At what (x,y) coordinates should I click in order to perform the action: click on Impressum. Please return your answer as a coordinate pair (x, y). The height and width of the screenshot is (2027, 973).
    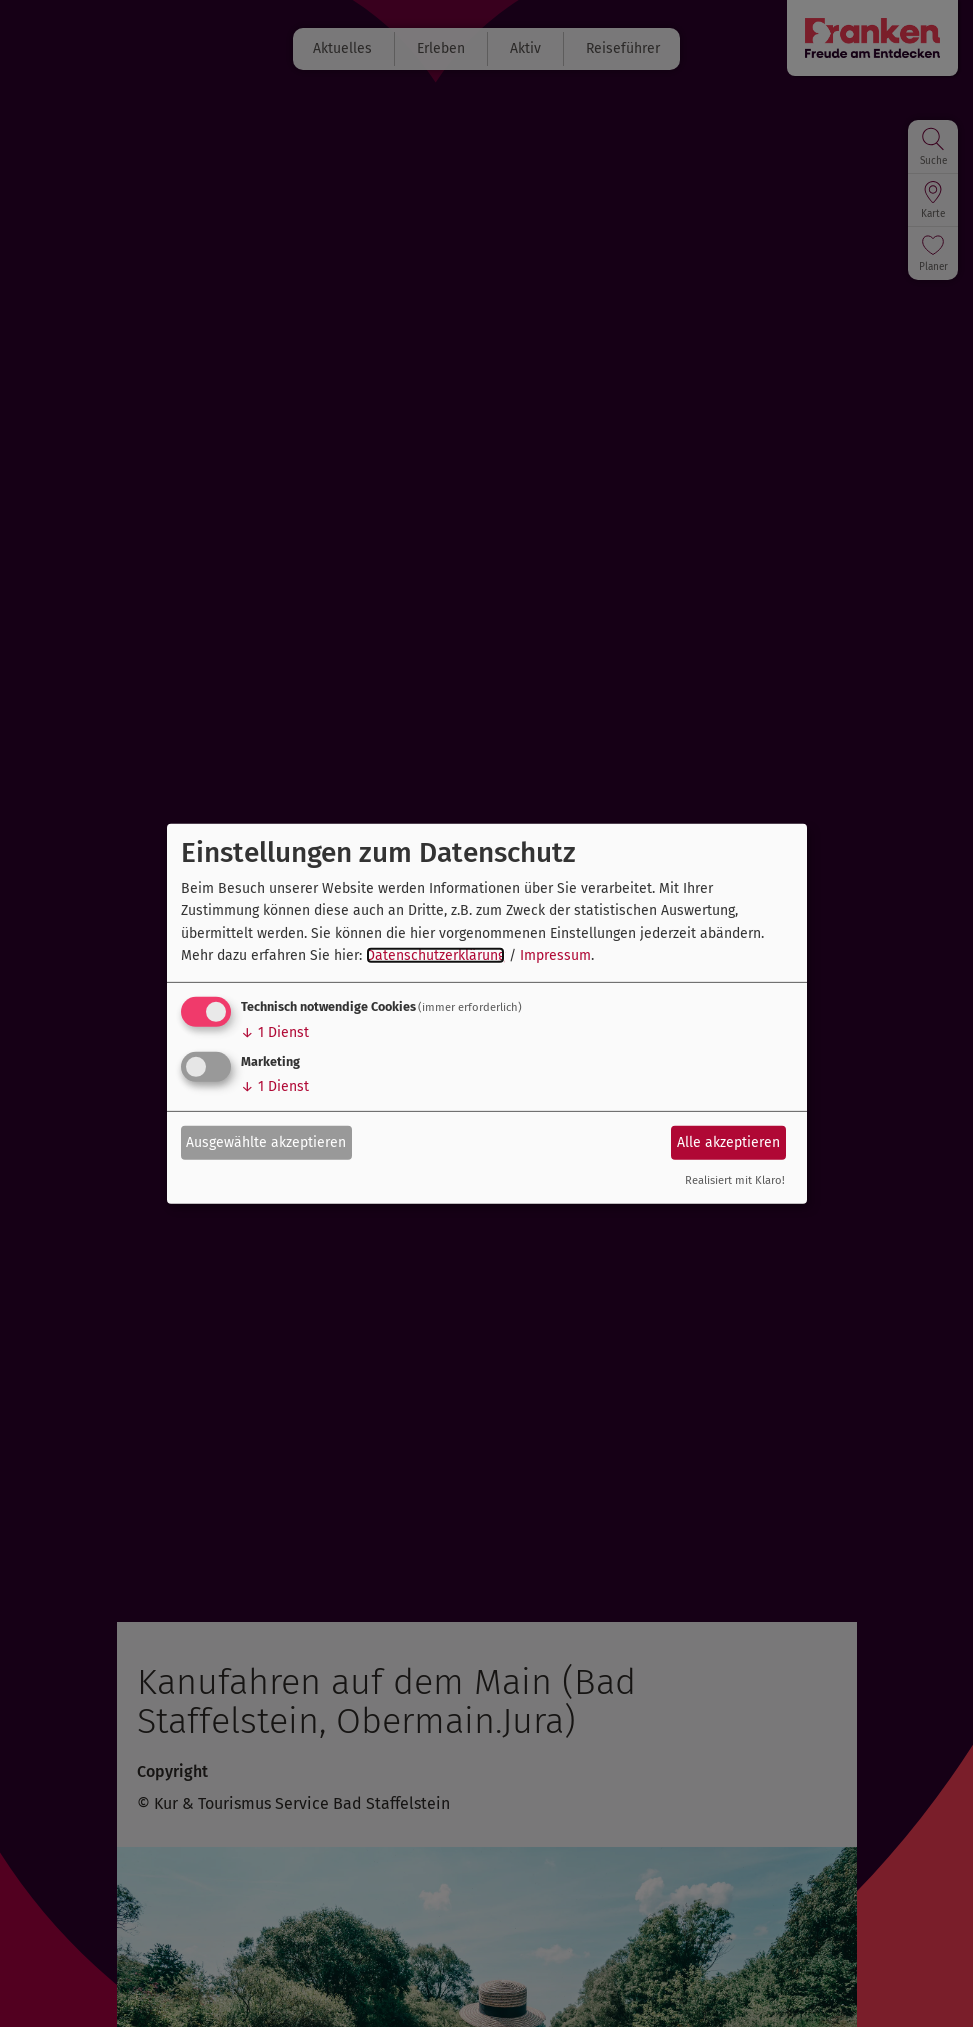
    Looking at the image, I should click on (555, 955).